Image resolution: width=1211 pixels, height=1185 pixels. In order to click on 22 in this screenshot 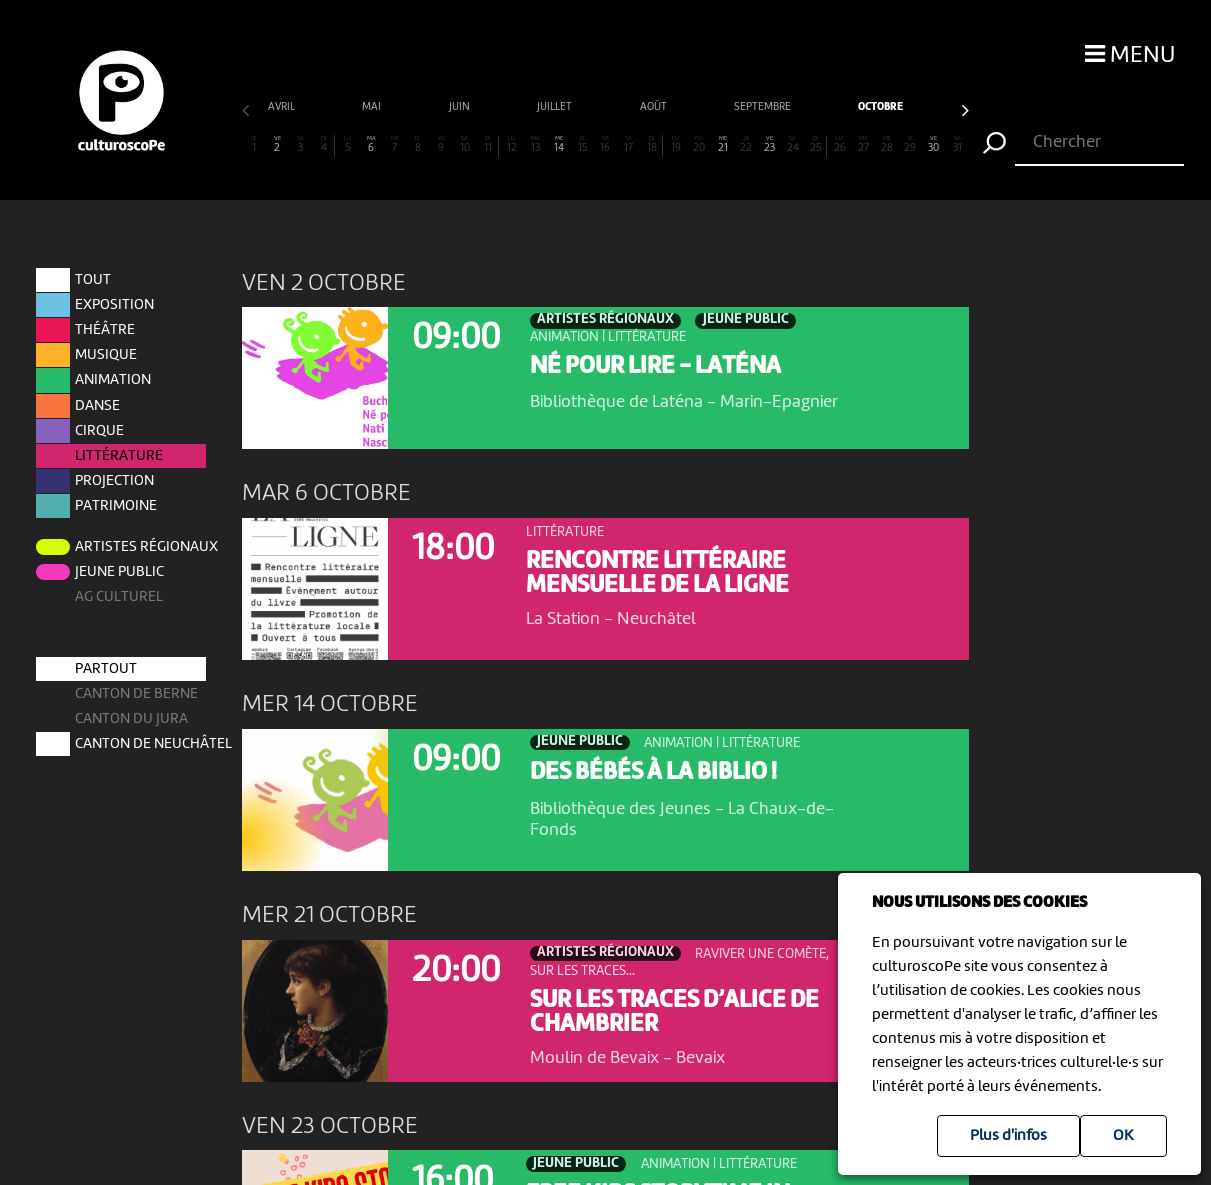, I will do `click(746, 144)`.